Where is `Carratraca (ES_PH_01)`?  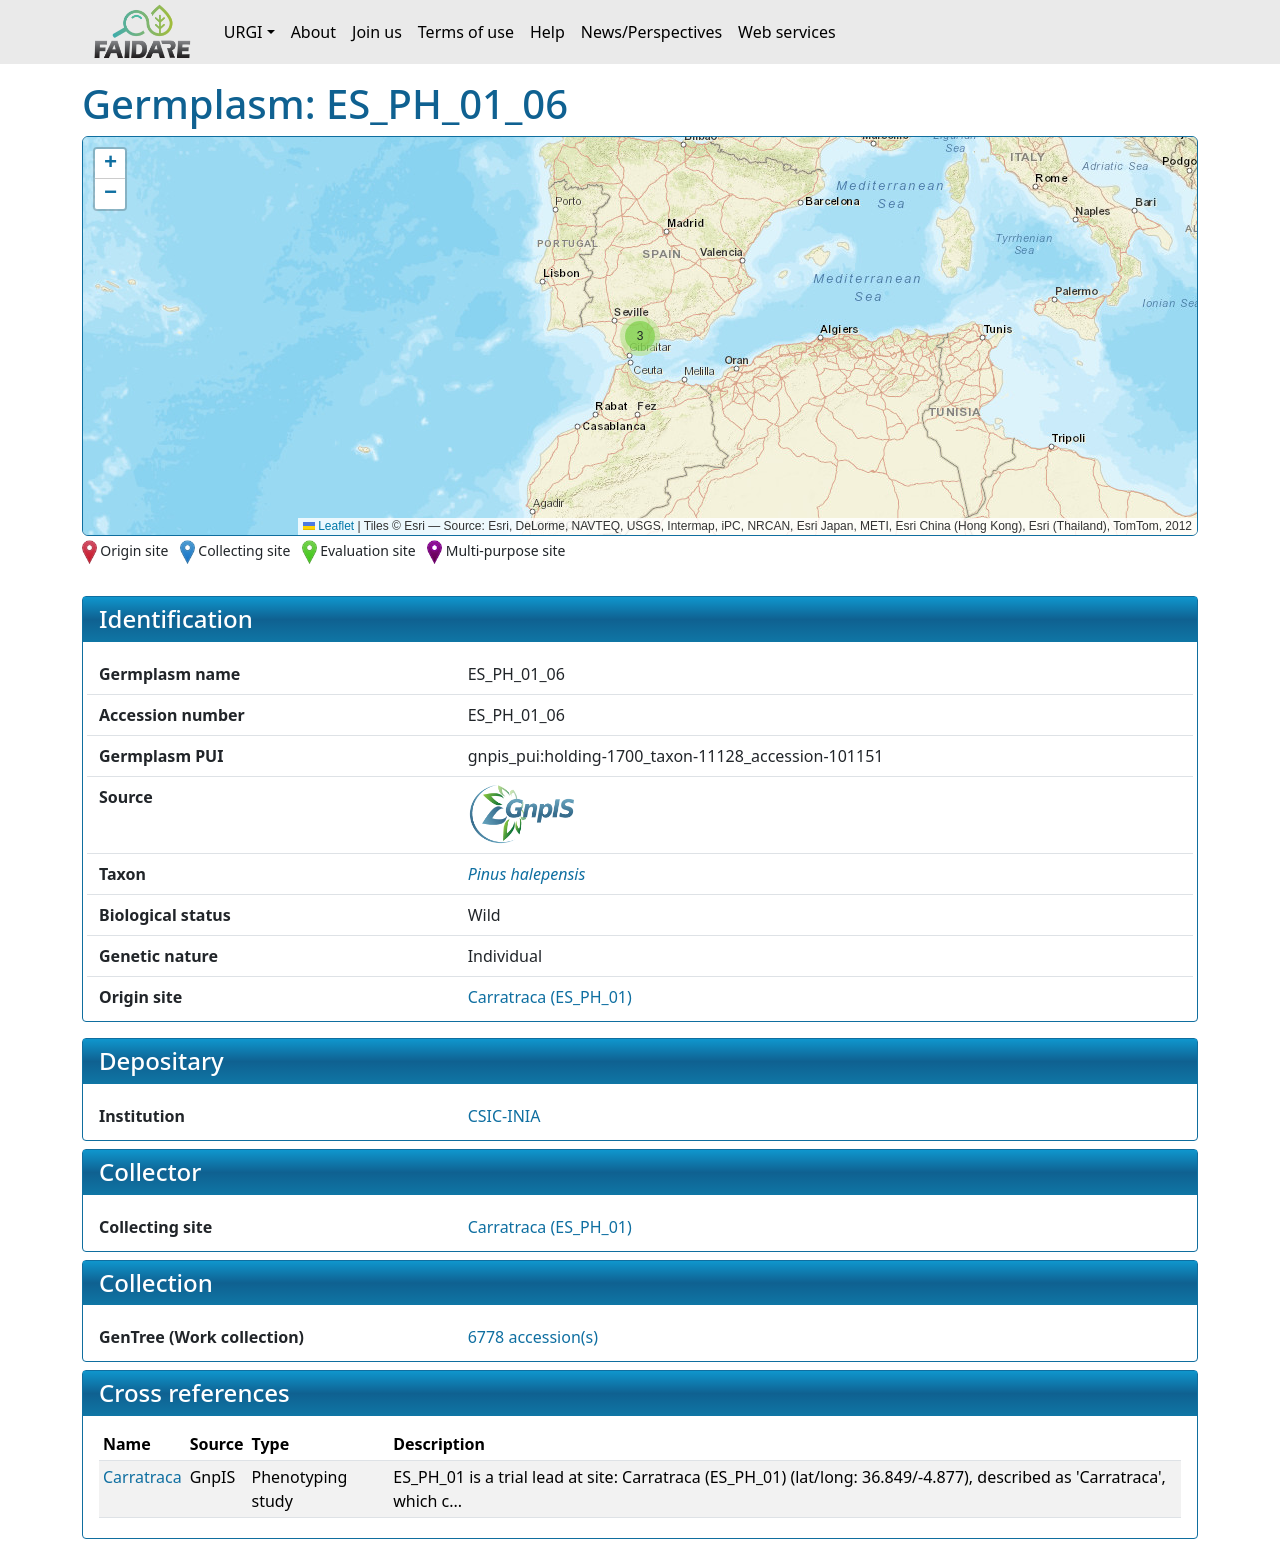
Carratraca (ES_PH_01) is located at coordinates (550, 997).